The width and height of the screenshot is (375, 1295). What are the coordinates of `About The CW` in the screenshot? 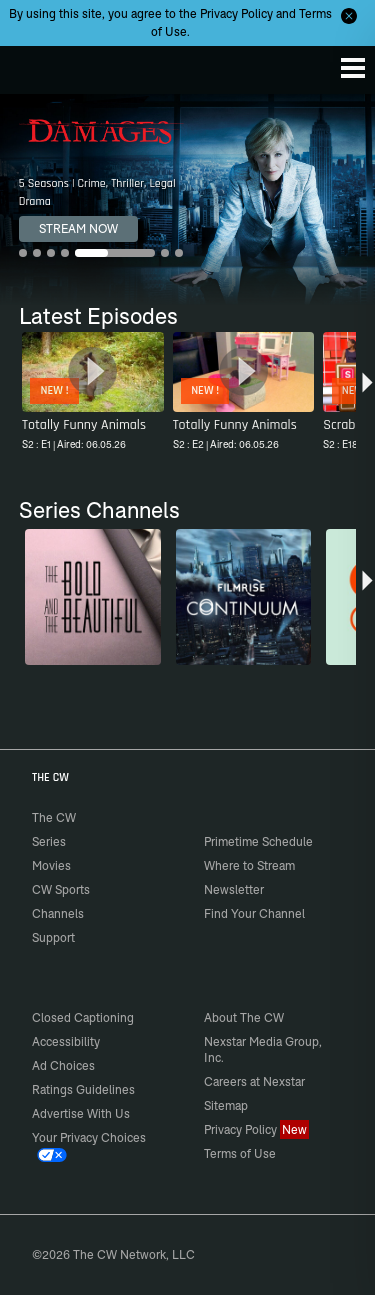 It's located at (244, 1017).